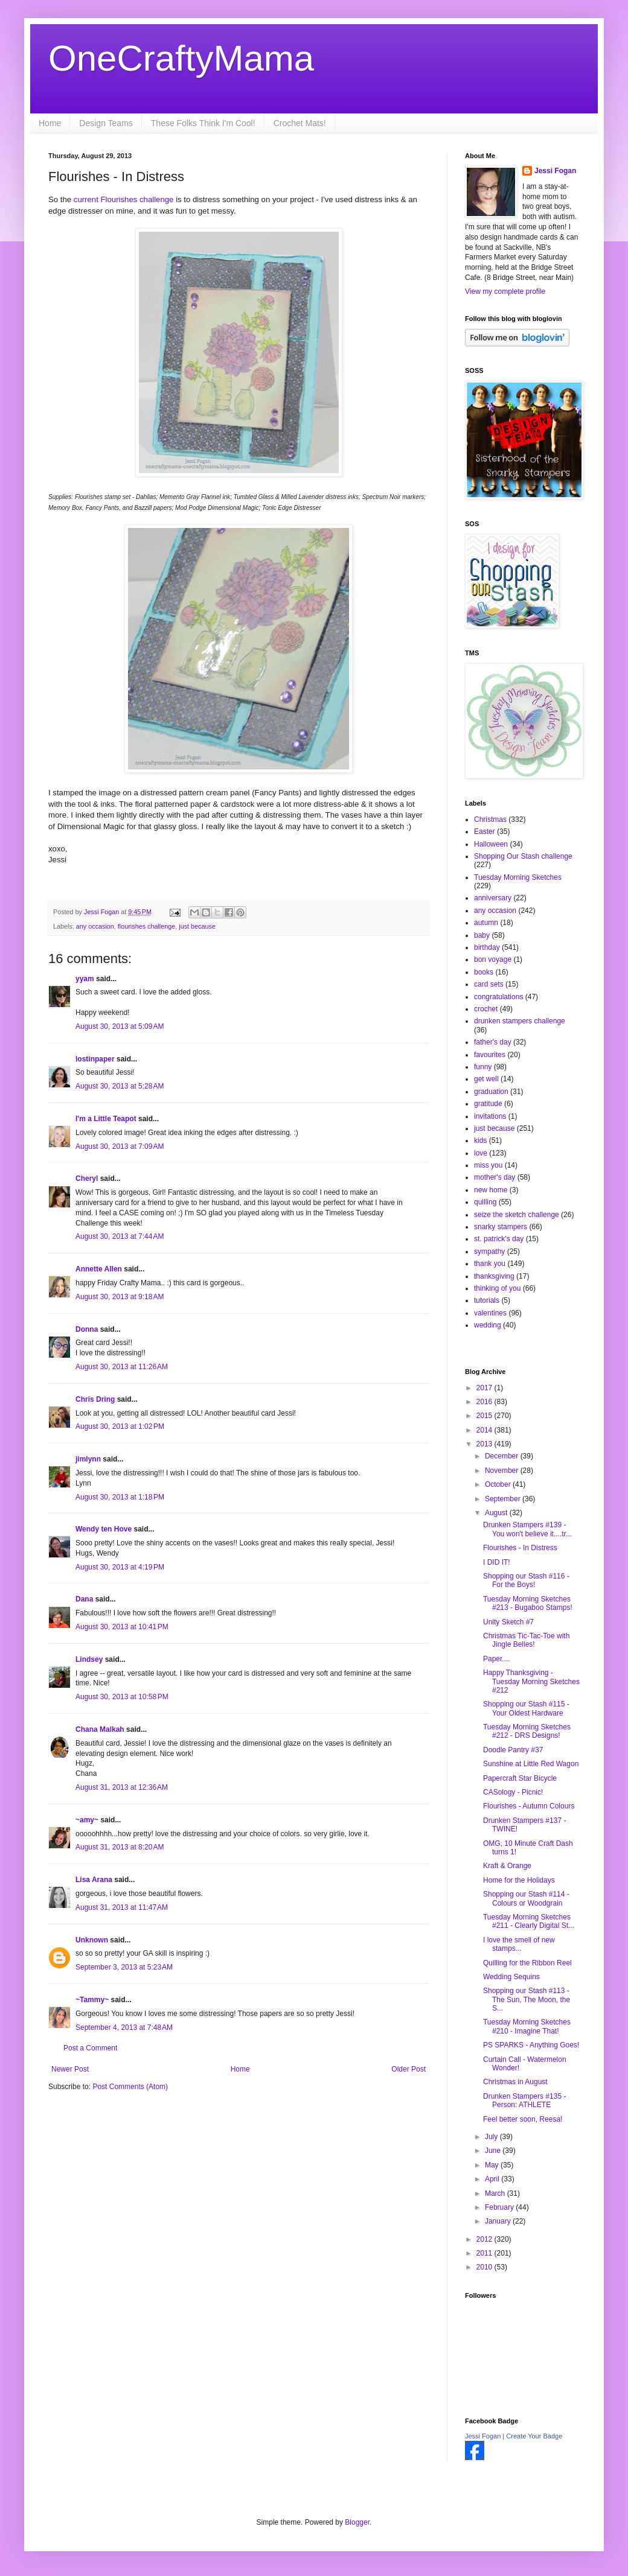 Image resolution: width=628 pixels, height=2576 pixels. I want to click on August 30, 2013 at 5:09 AM, so click(119, 1026).